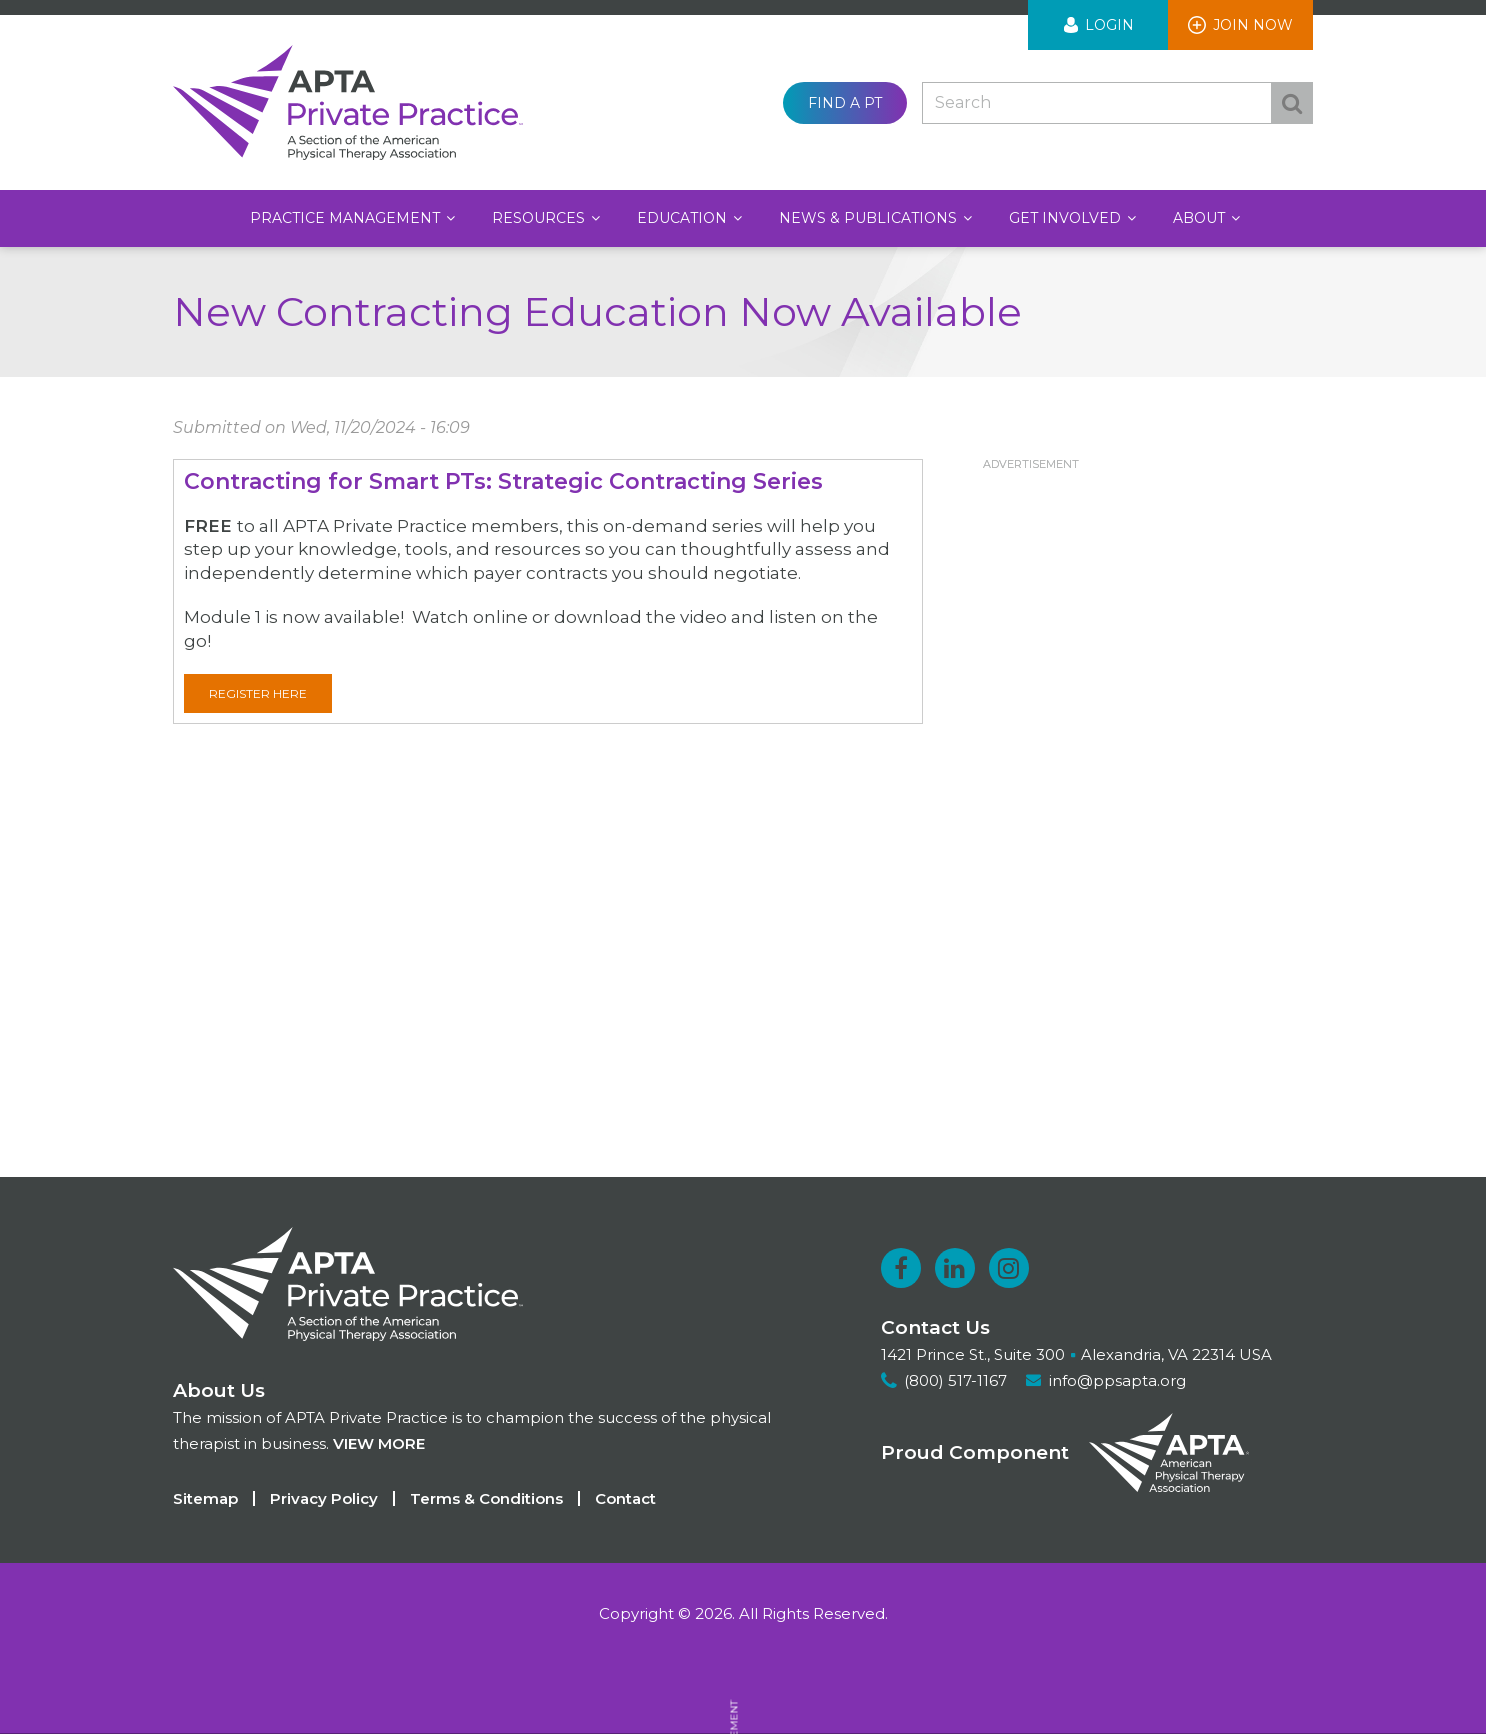 The image size is (1486, 1734). Describe the element at coordinates (1117, 1380) in the screenshot. I see `info@ppsapta.org` at that location.